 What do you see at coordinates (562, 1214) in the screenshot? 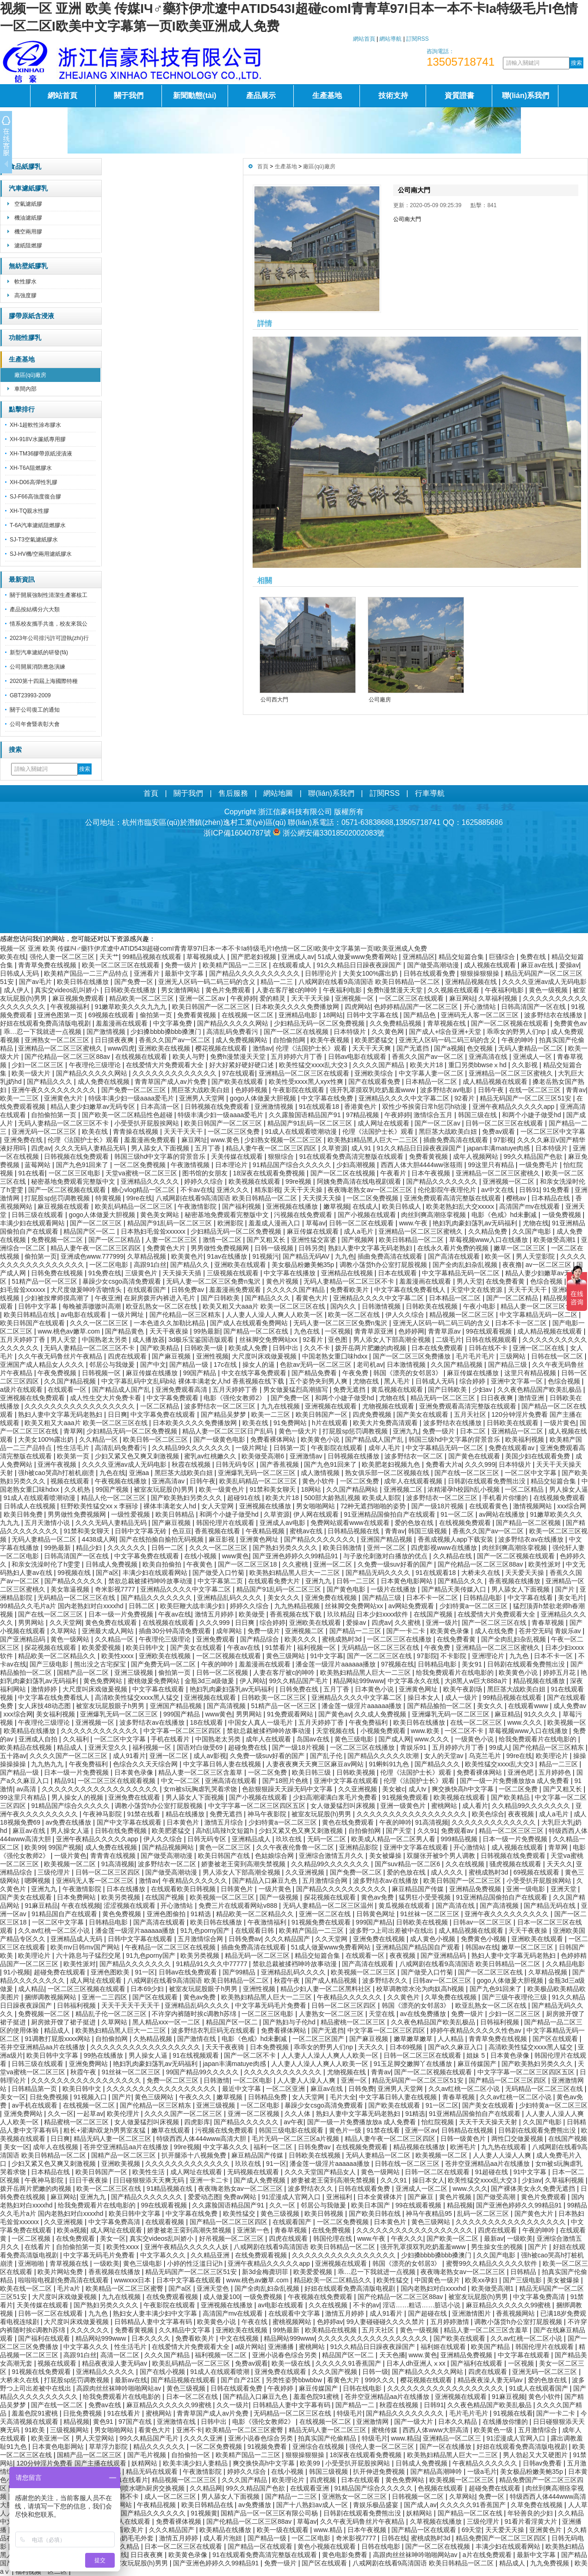
I see `一级免费视频` at bounding box center [562, 1214].